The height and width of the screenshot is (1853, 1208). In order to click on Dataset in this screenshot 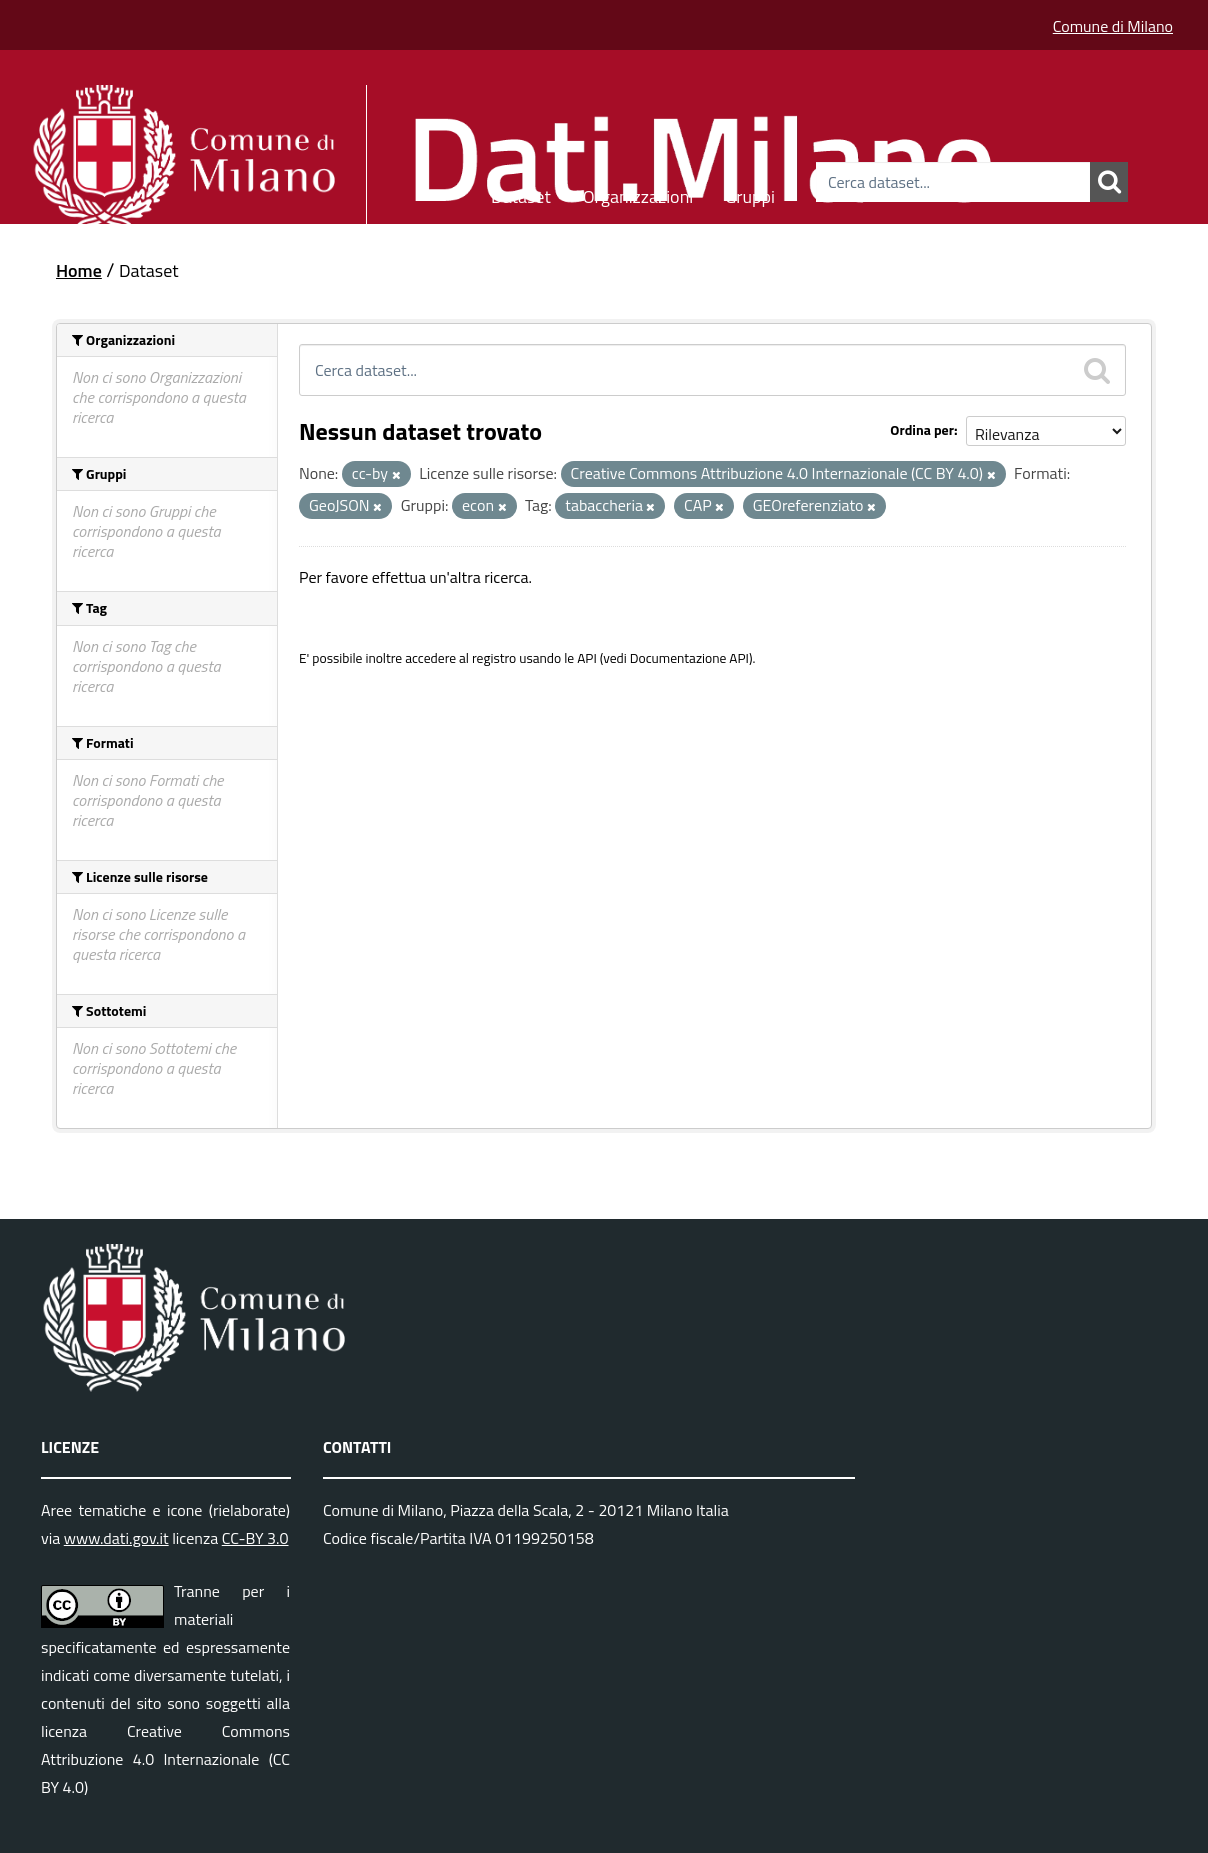, I will do `click(521, 193)`.